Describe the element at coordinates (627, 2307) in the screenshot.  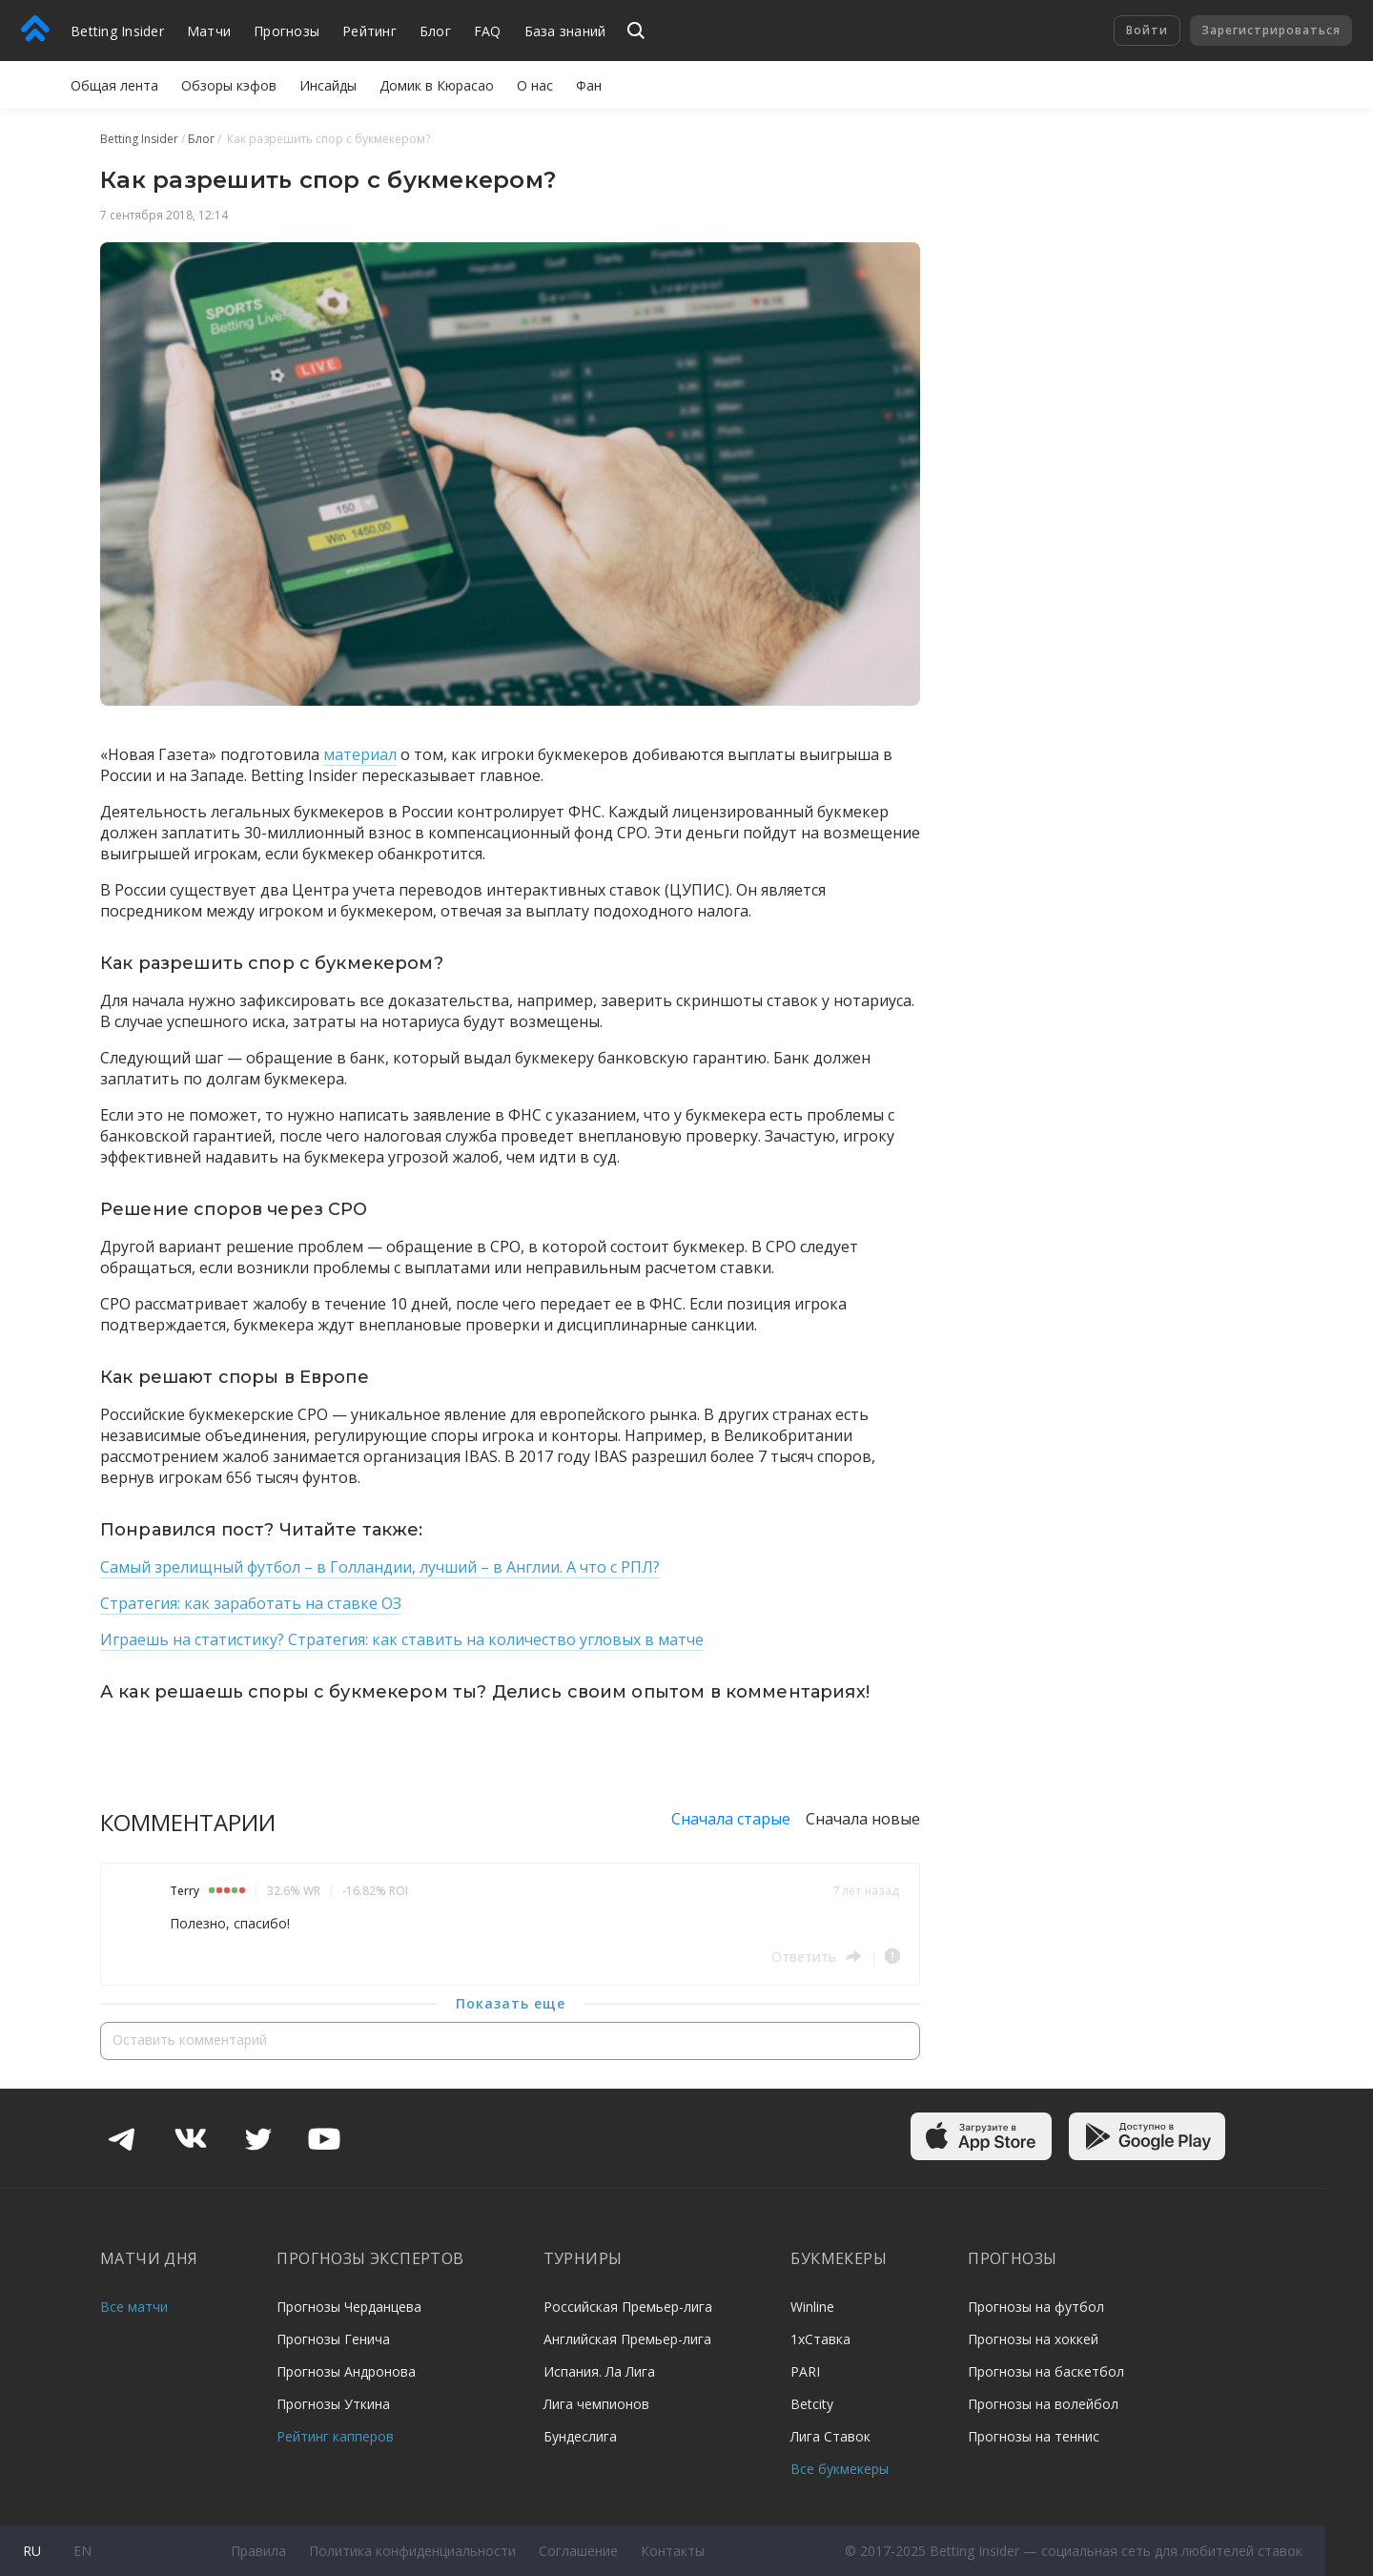
I see `Российская Премьер-лига` at that location.